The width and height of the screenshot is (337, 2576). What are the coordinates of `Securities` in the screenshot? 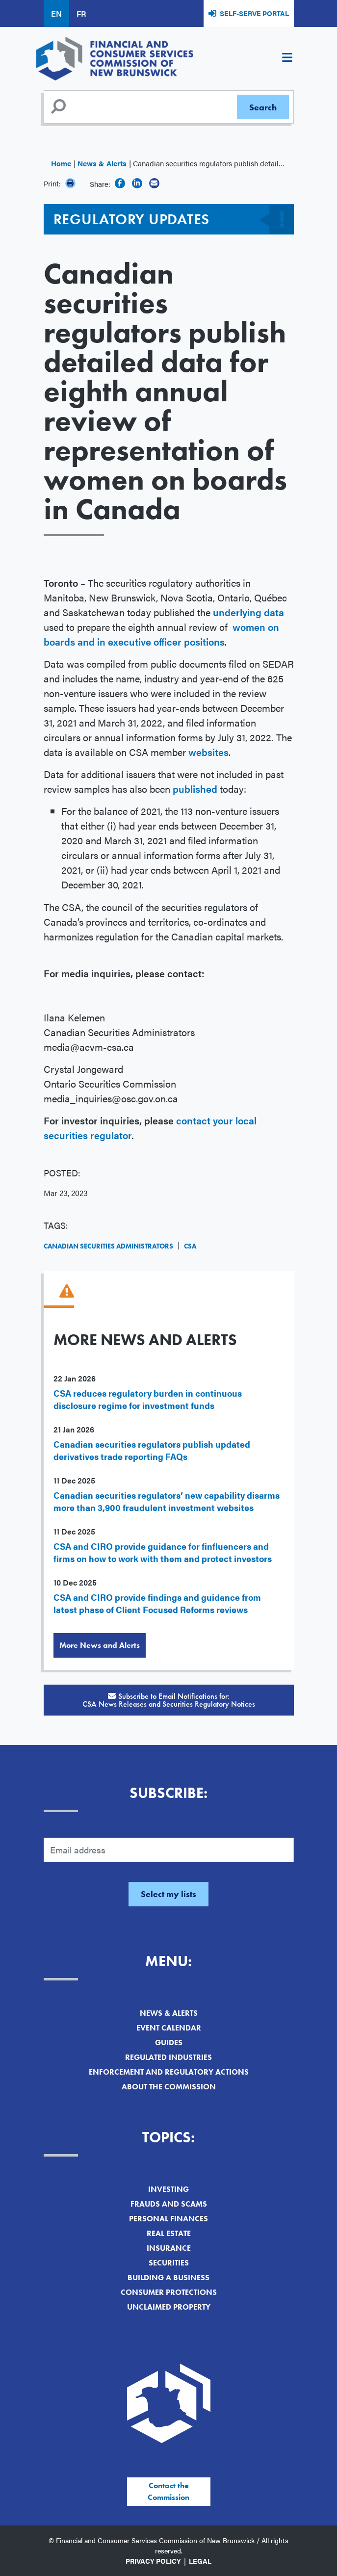 It's located at (169, 2263).